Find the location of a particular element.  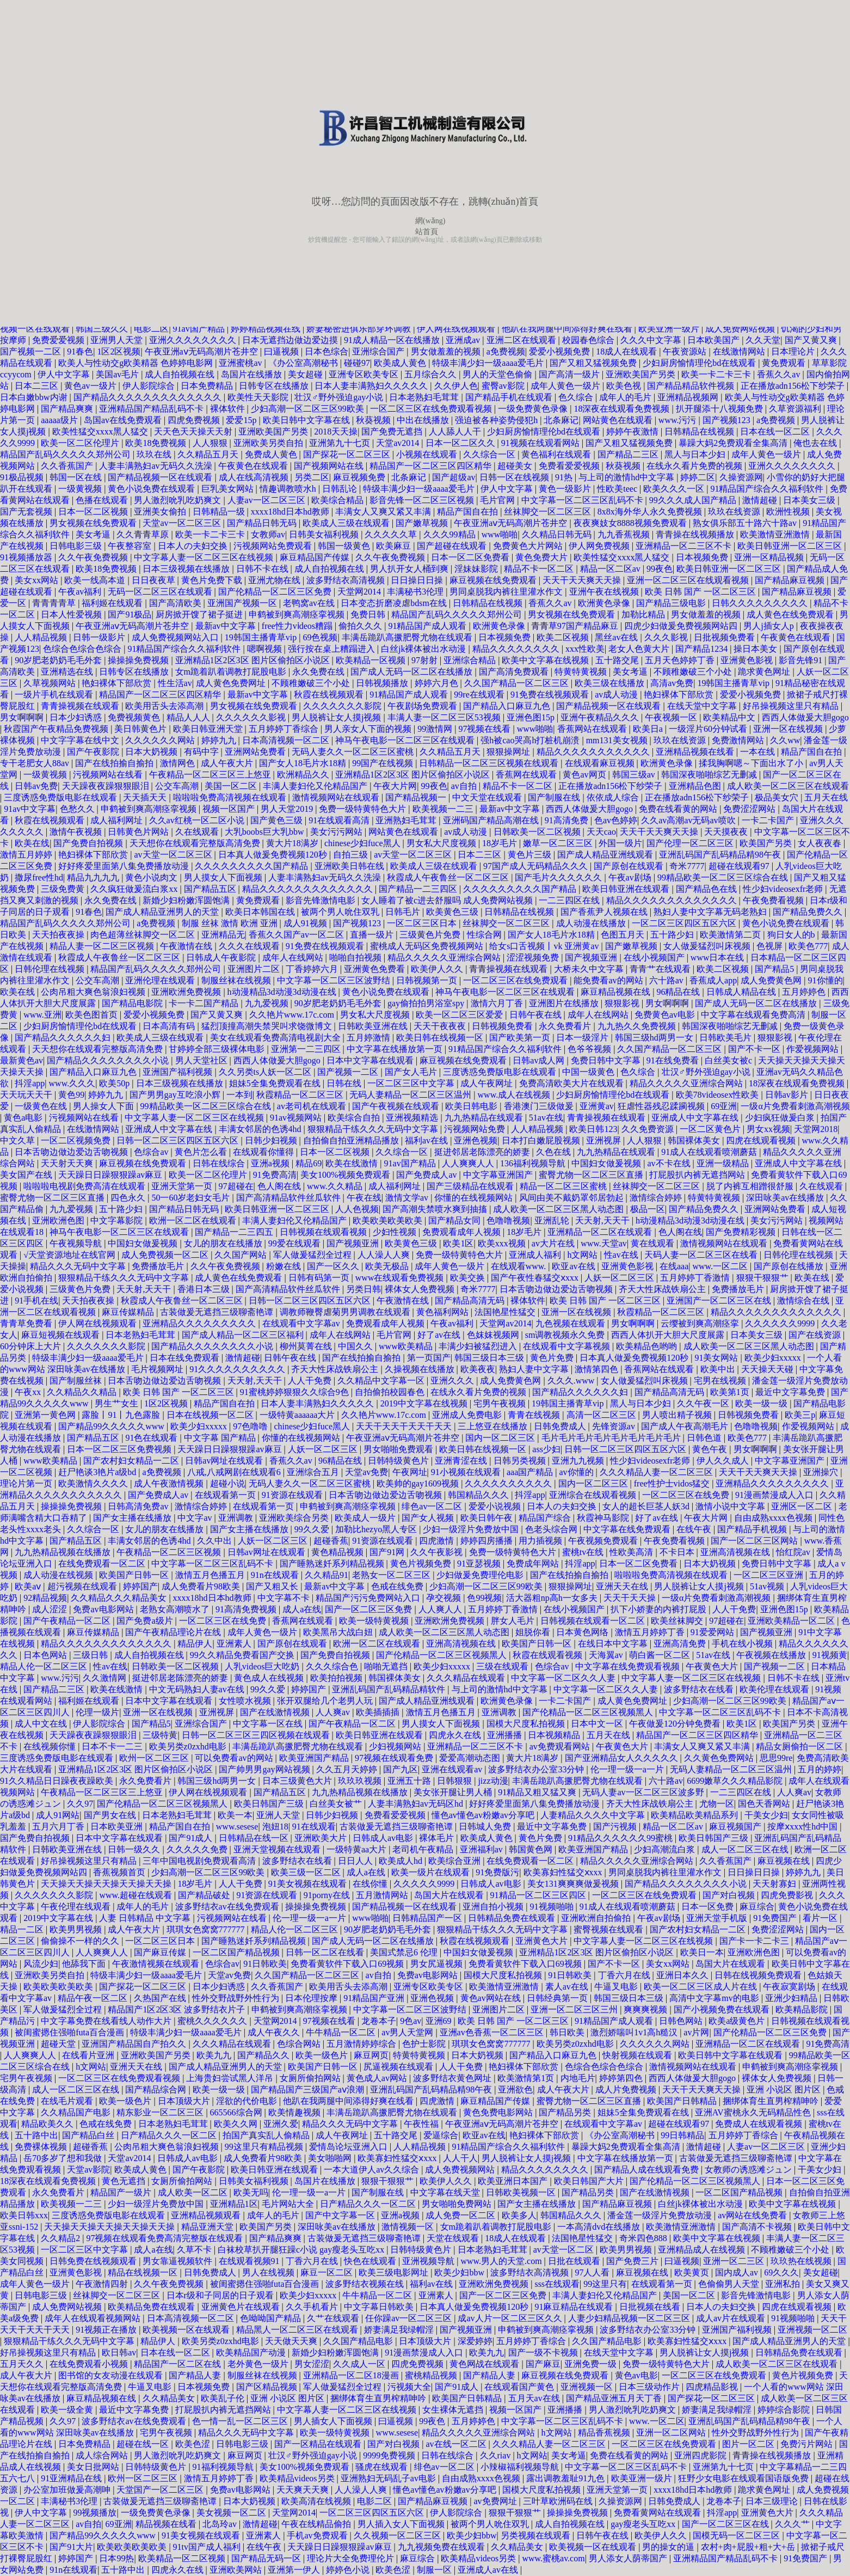

娇妻满足我绿帽淫 is located at coordinates (400, 2329).